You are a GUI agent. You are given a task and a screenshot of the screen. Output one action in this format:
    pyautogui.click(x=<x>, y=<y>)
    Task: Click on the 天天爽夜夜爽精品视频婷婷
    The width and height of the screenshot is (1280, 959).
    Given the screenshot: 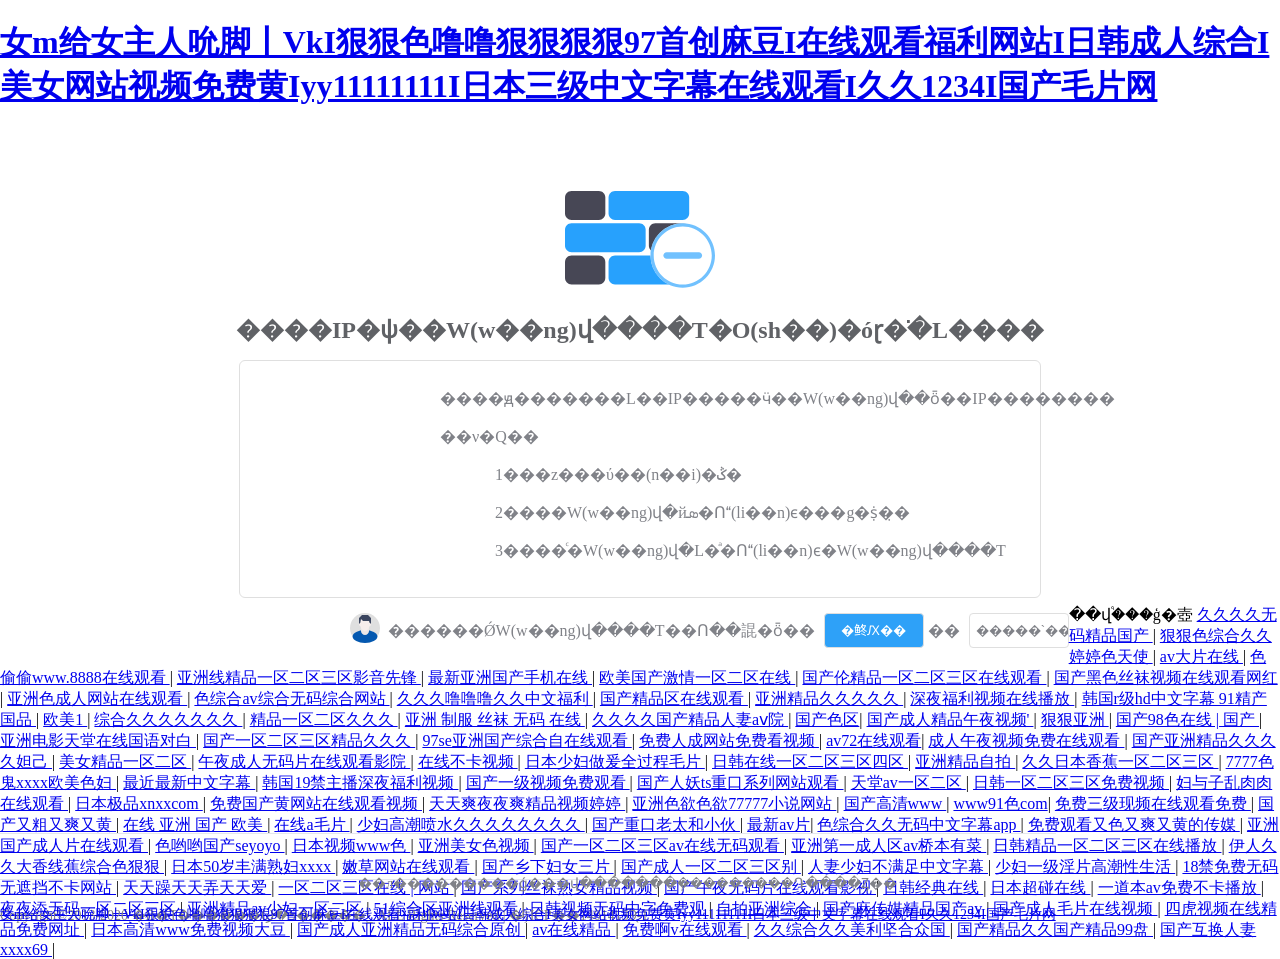 What is the action you would take?
    pyautogui.click(x=527, y=803)
    